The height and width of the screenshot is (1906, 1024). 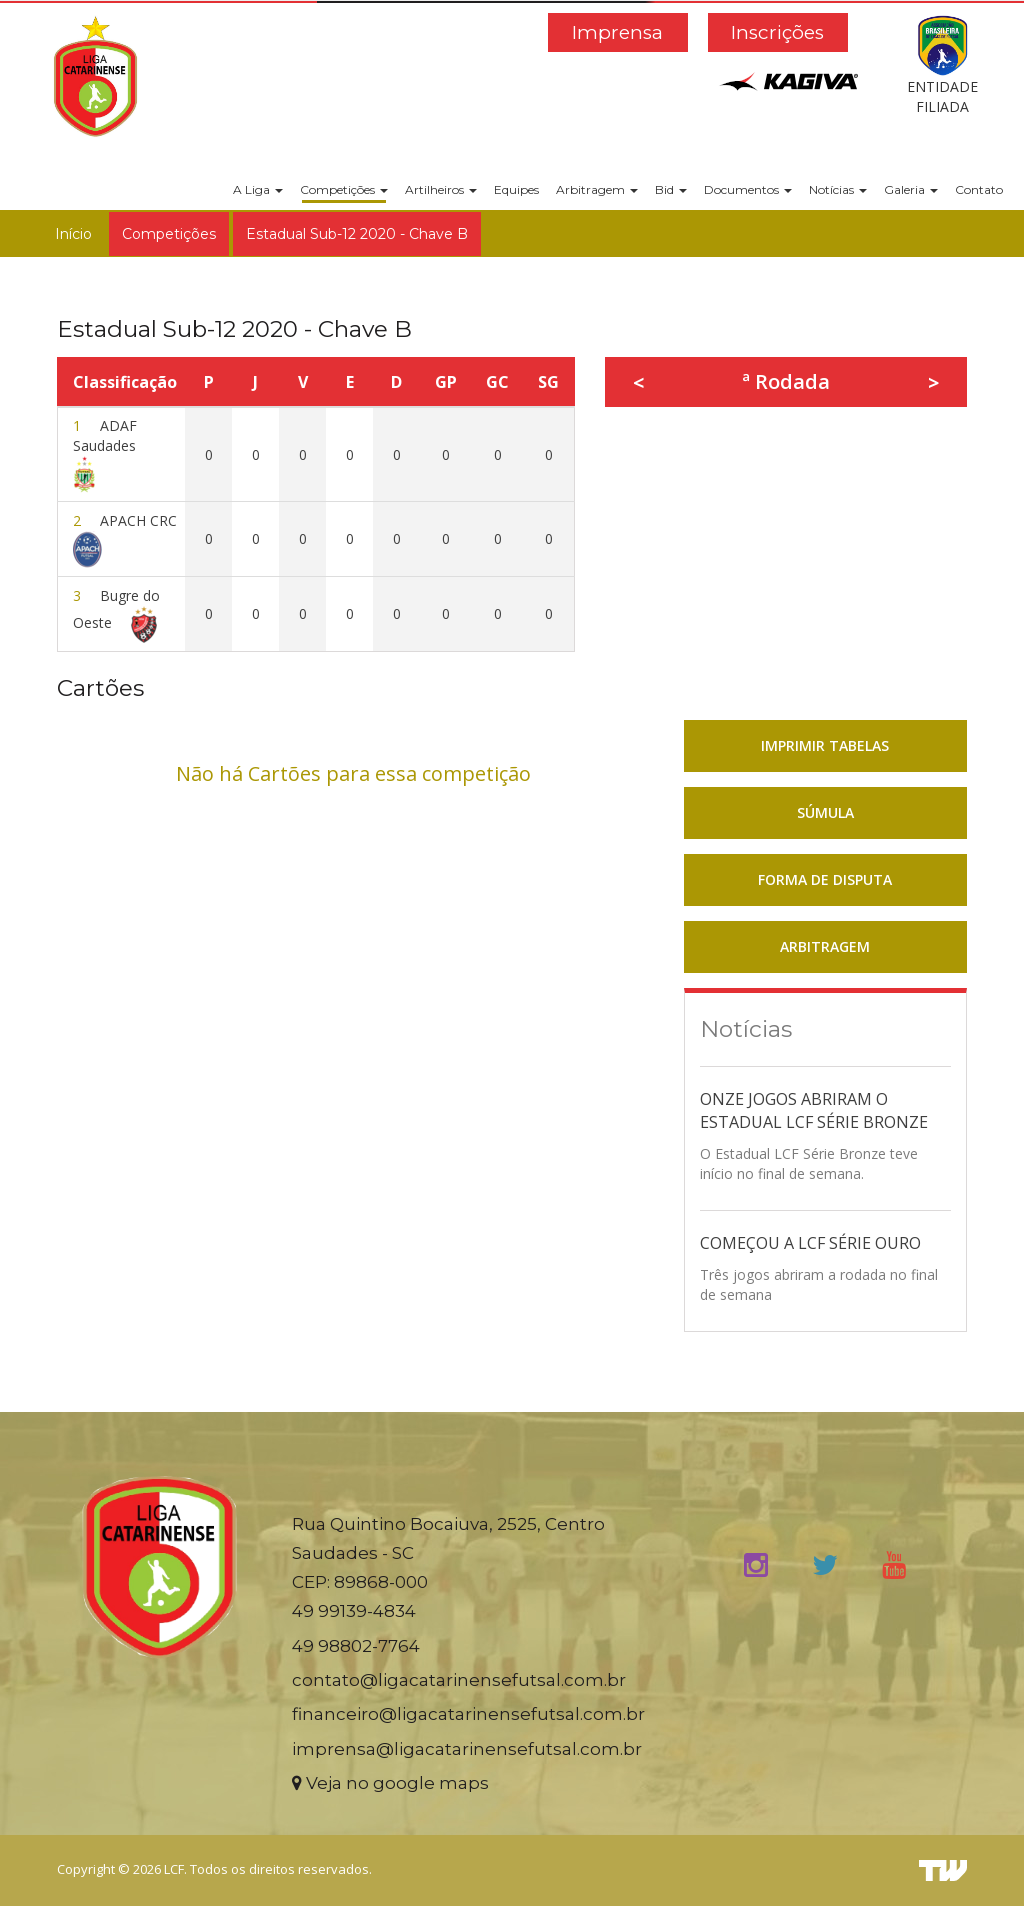 I want to click on Bid [button], so click(x=671, y=189).